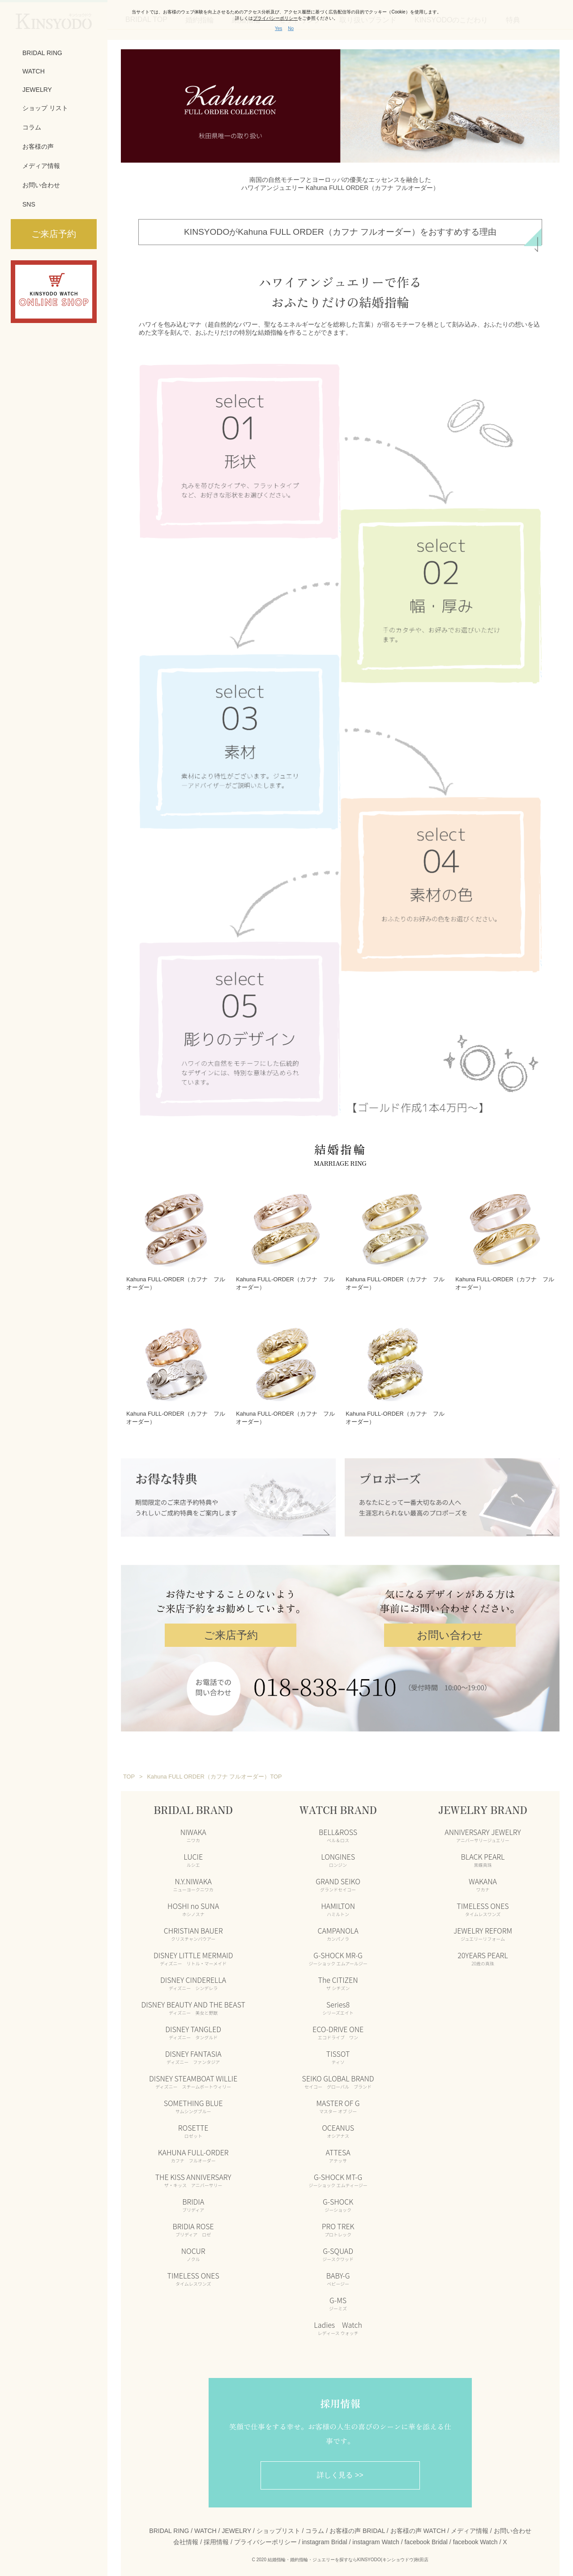 The image size is (573, 2576). Describe the element at coordinates (483, 1952) in the screenshot. I see `20YEARS PEARL` at that location.